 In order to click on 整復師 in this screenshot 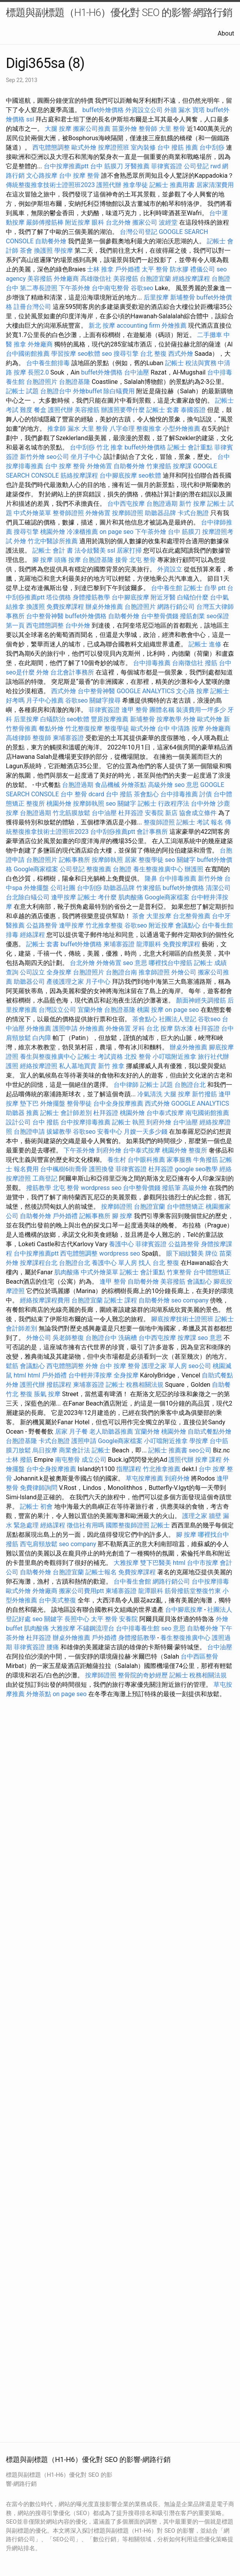, I will do `click(41, 738)`.